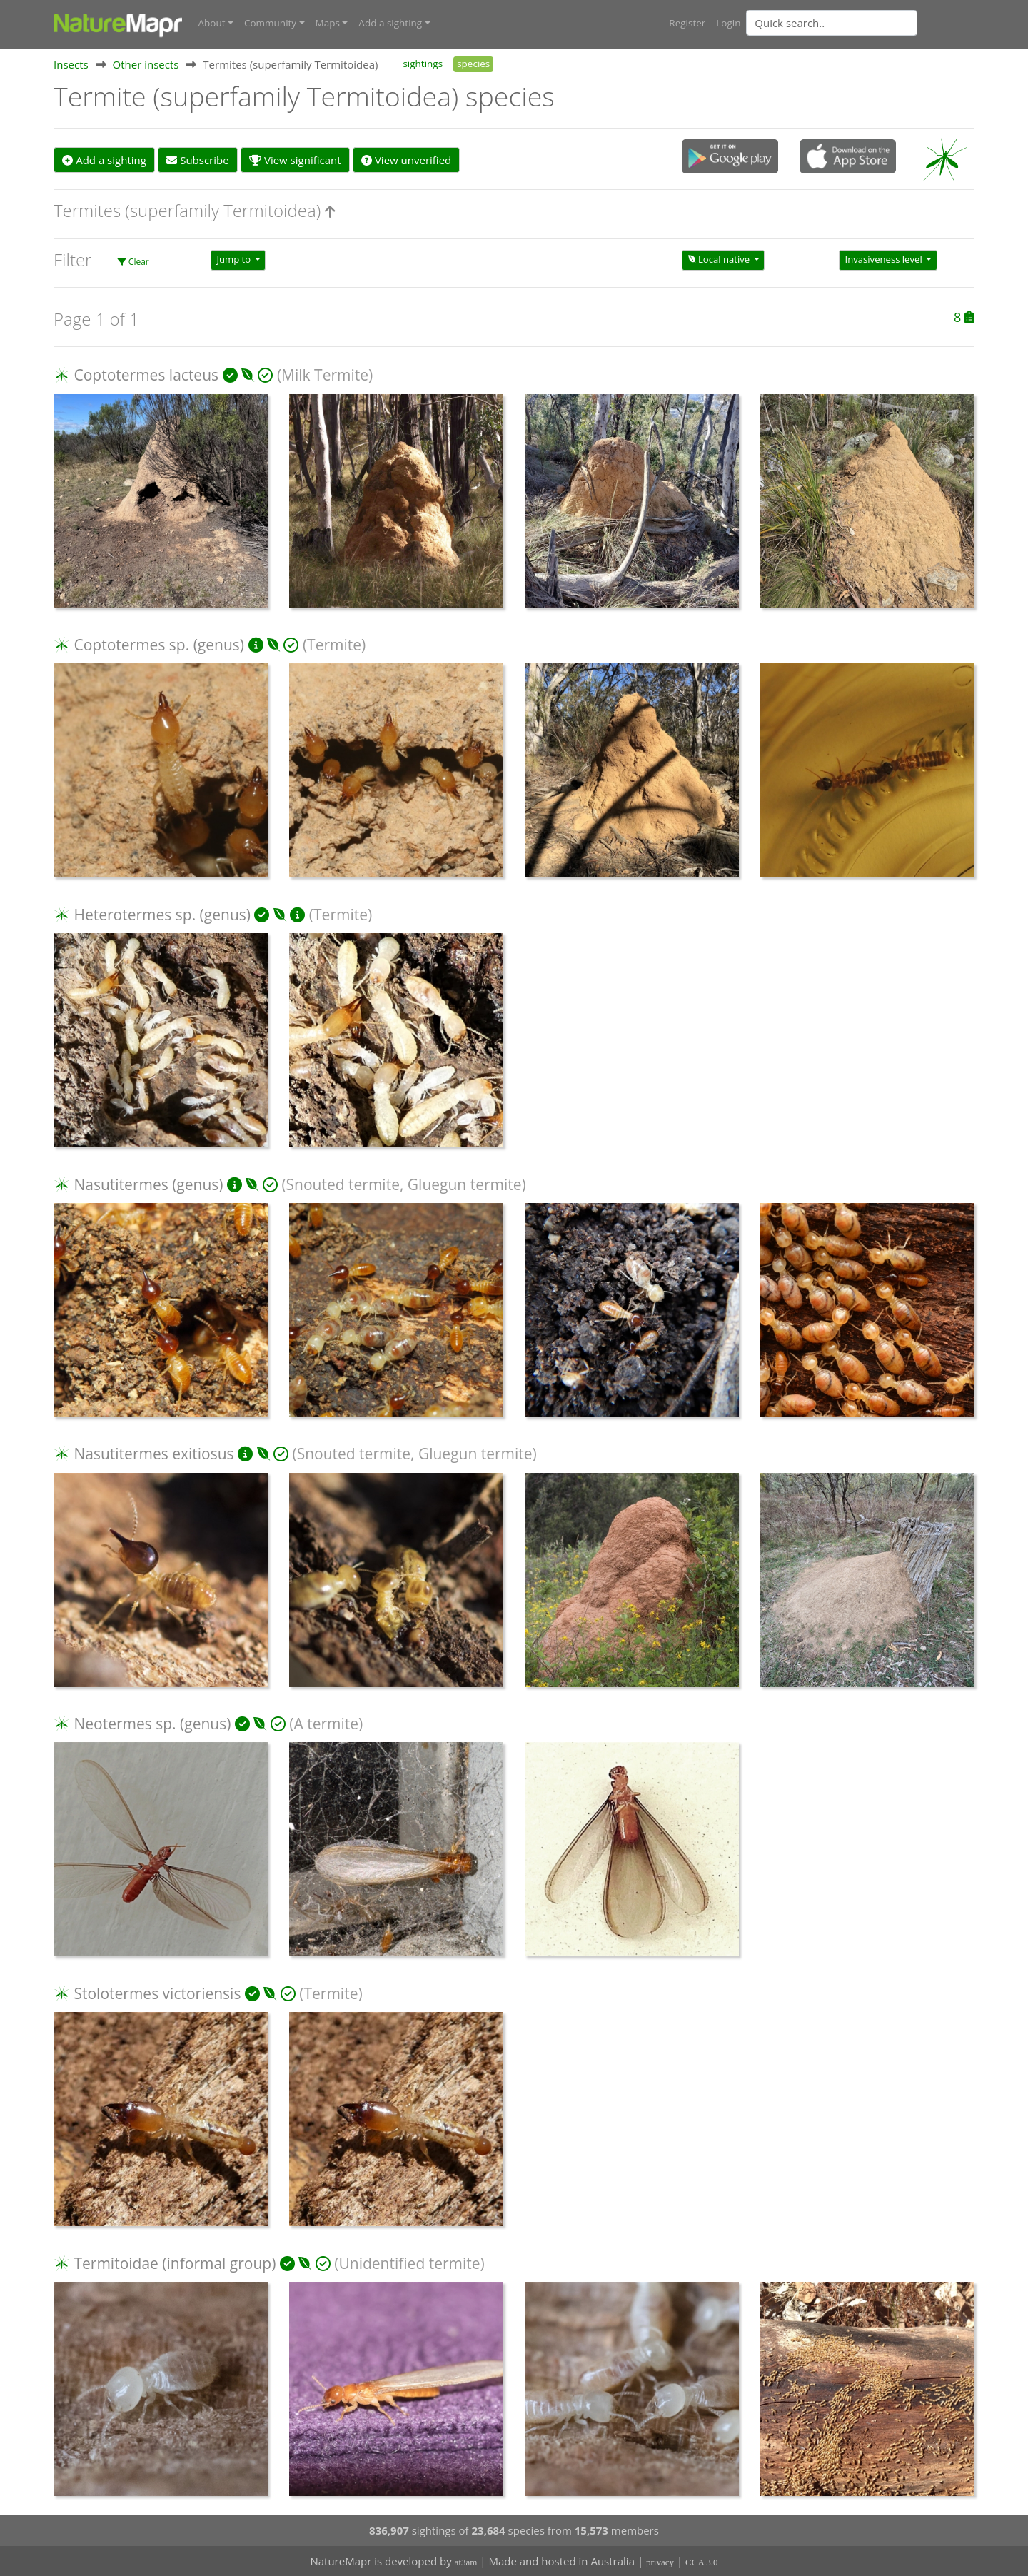 This screenshot has height=2576, width=1028. Describe the element at coordinates (162, 914) in the screenshot. I see `Heterotermes sp. (genus)` at that location.